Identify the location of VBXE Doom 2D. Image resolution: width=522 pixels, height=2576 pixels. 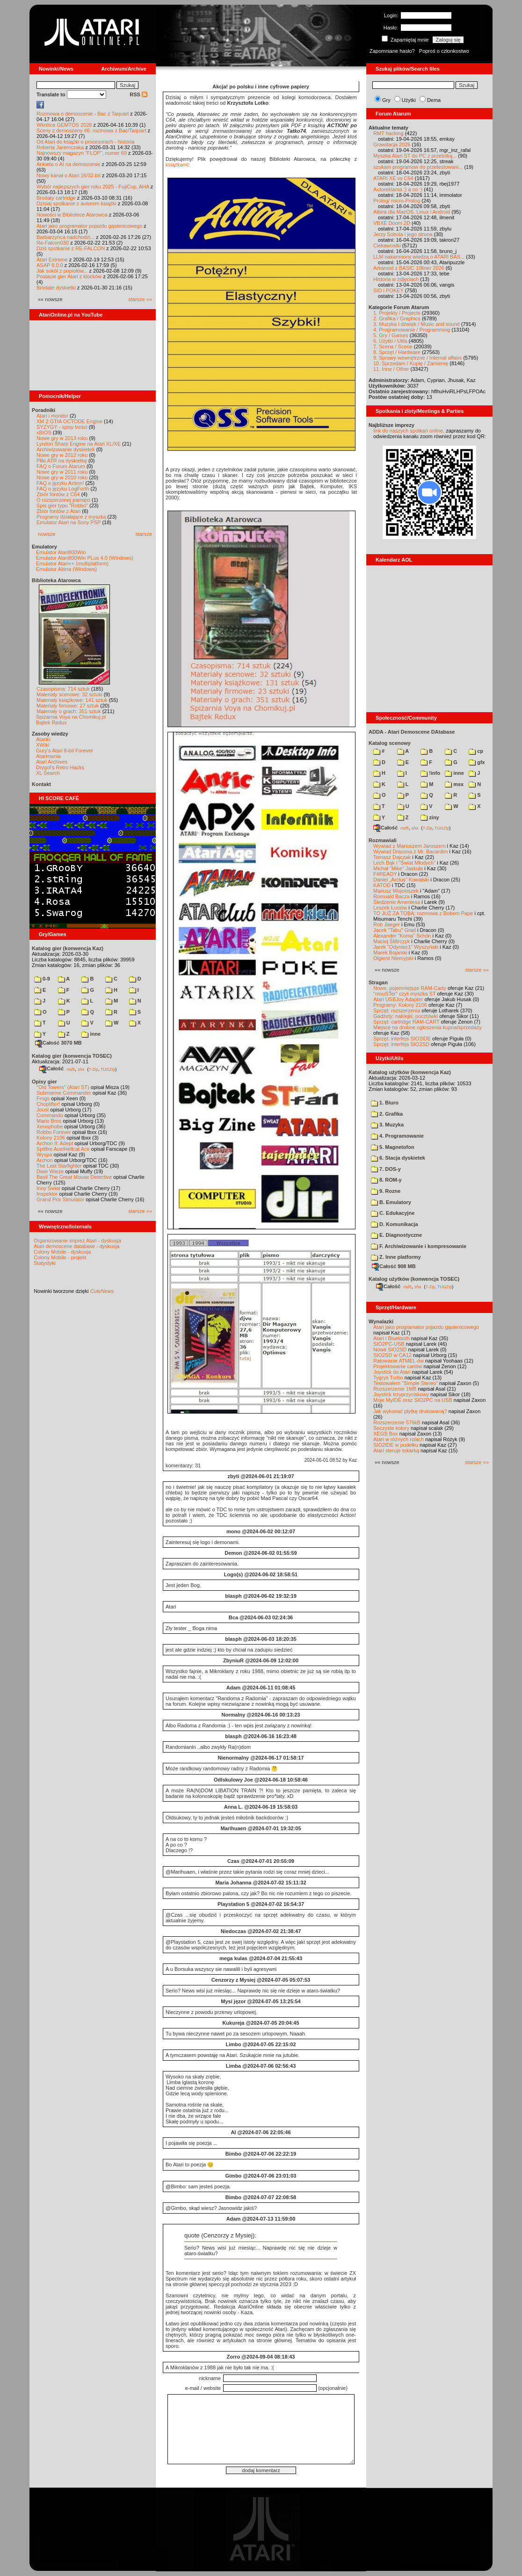
(391, 223).